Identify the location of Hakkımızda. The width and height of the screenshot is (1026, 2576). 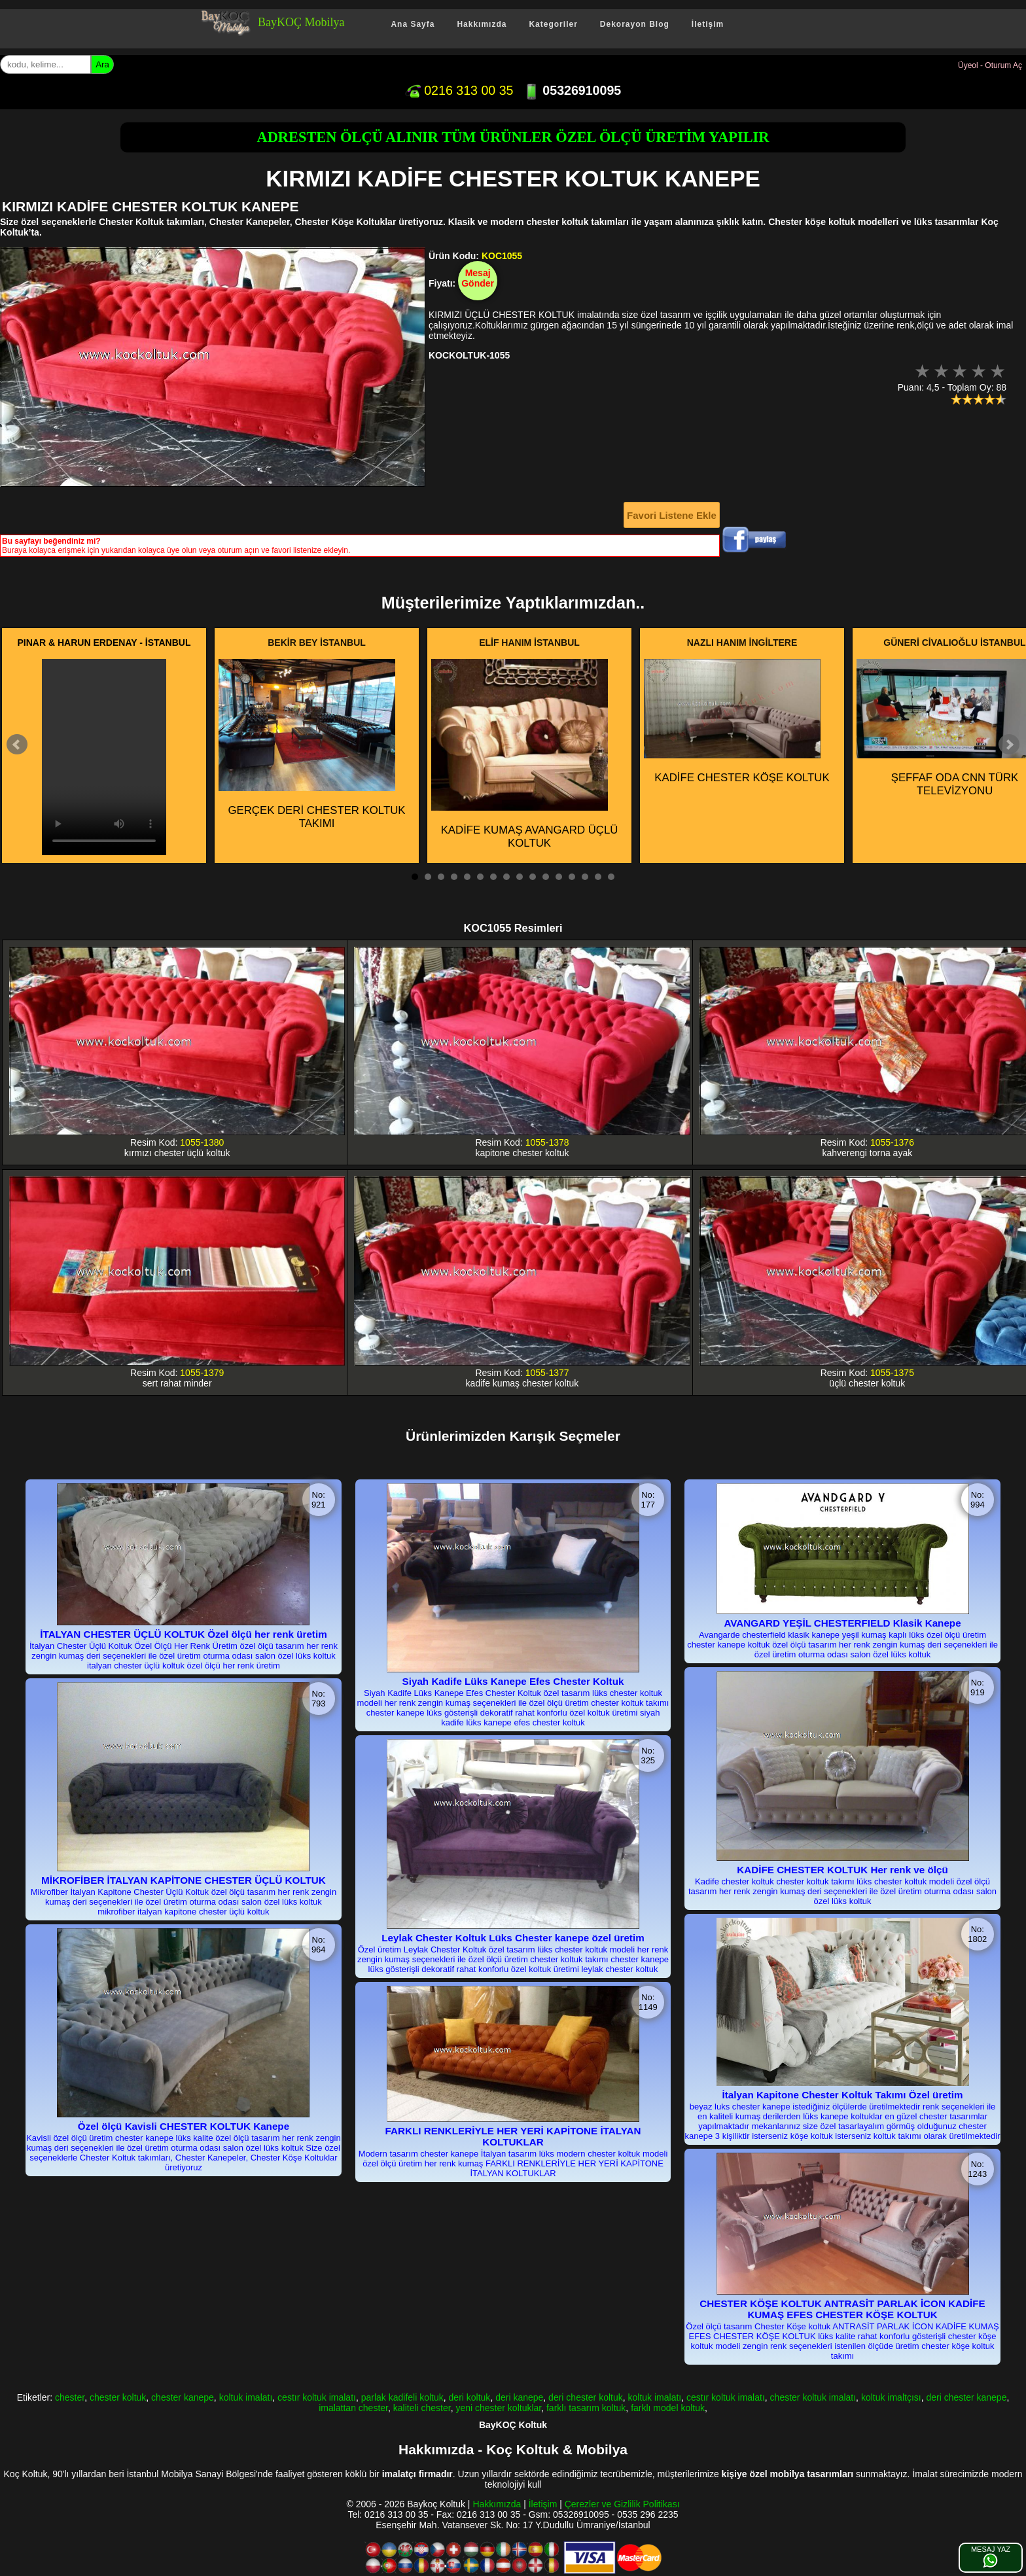
(481, 24).